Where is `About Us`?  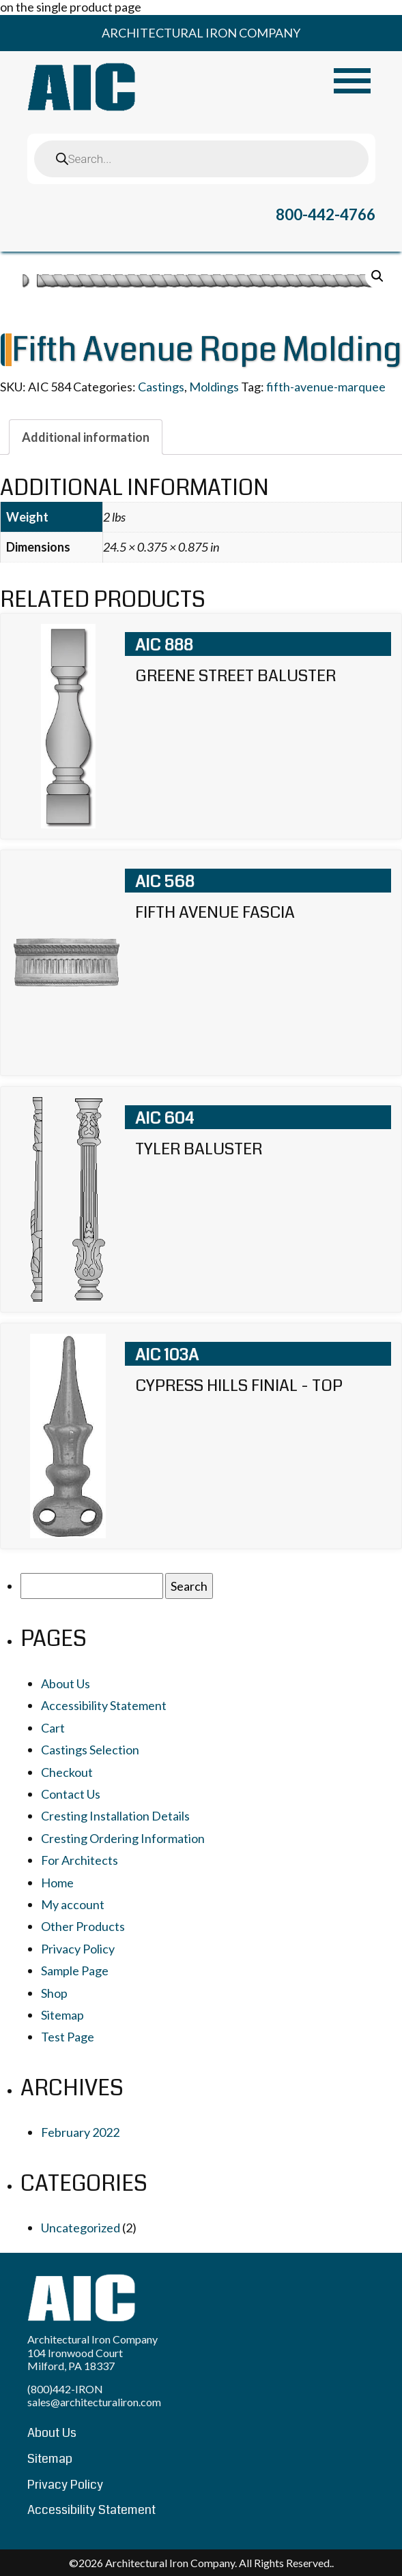
About Us is located at coordinates (65, 1683).